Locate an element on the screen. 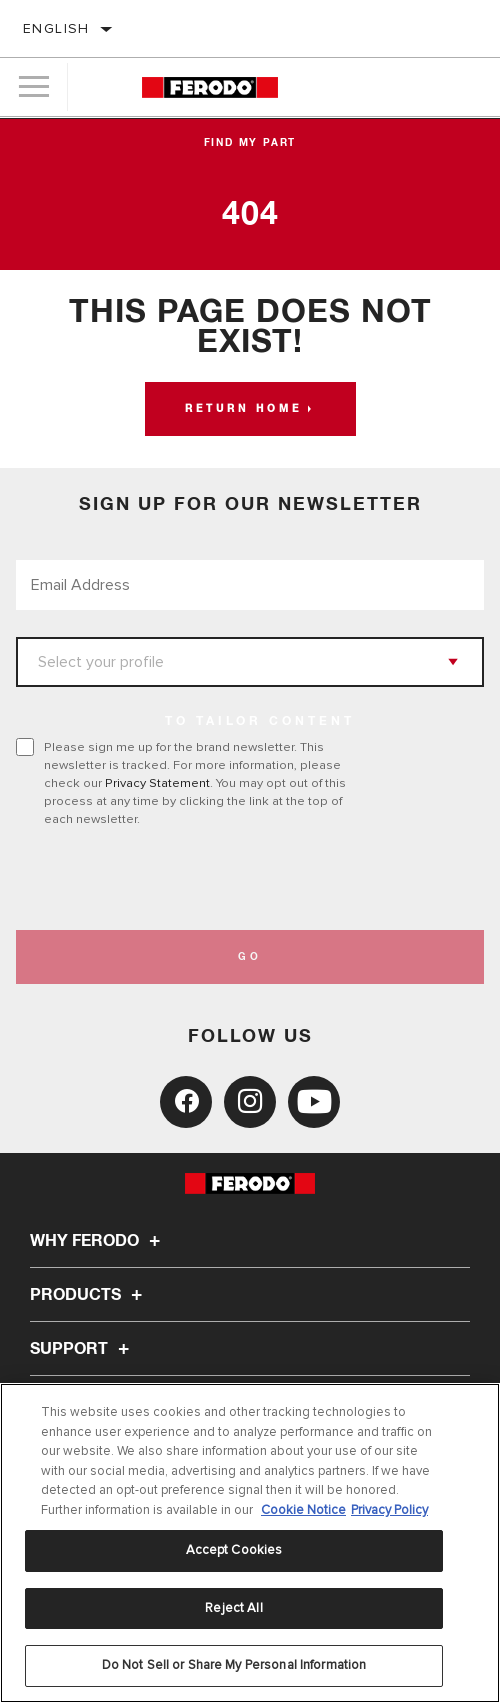 The width and height of the screenshot is (500, 1703). Find My Part is located at coordinates (250, 143).